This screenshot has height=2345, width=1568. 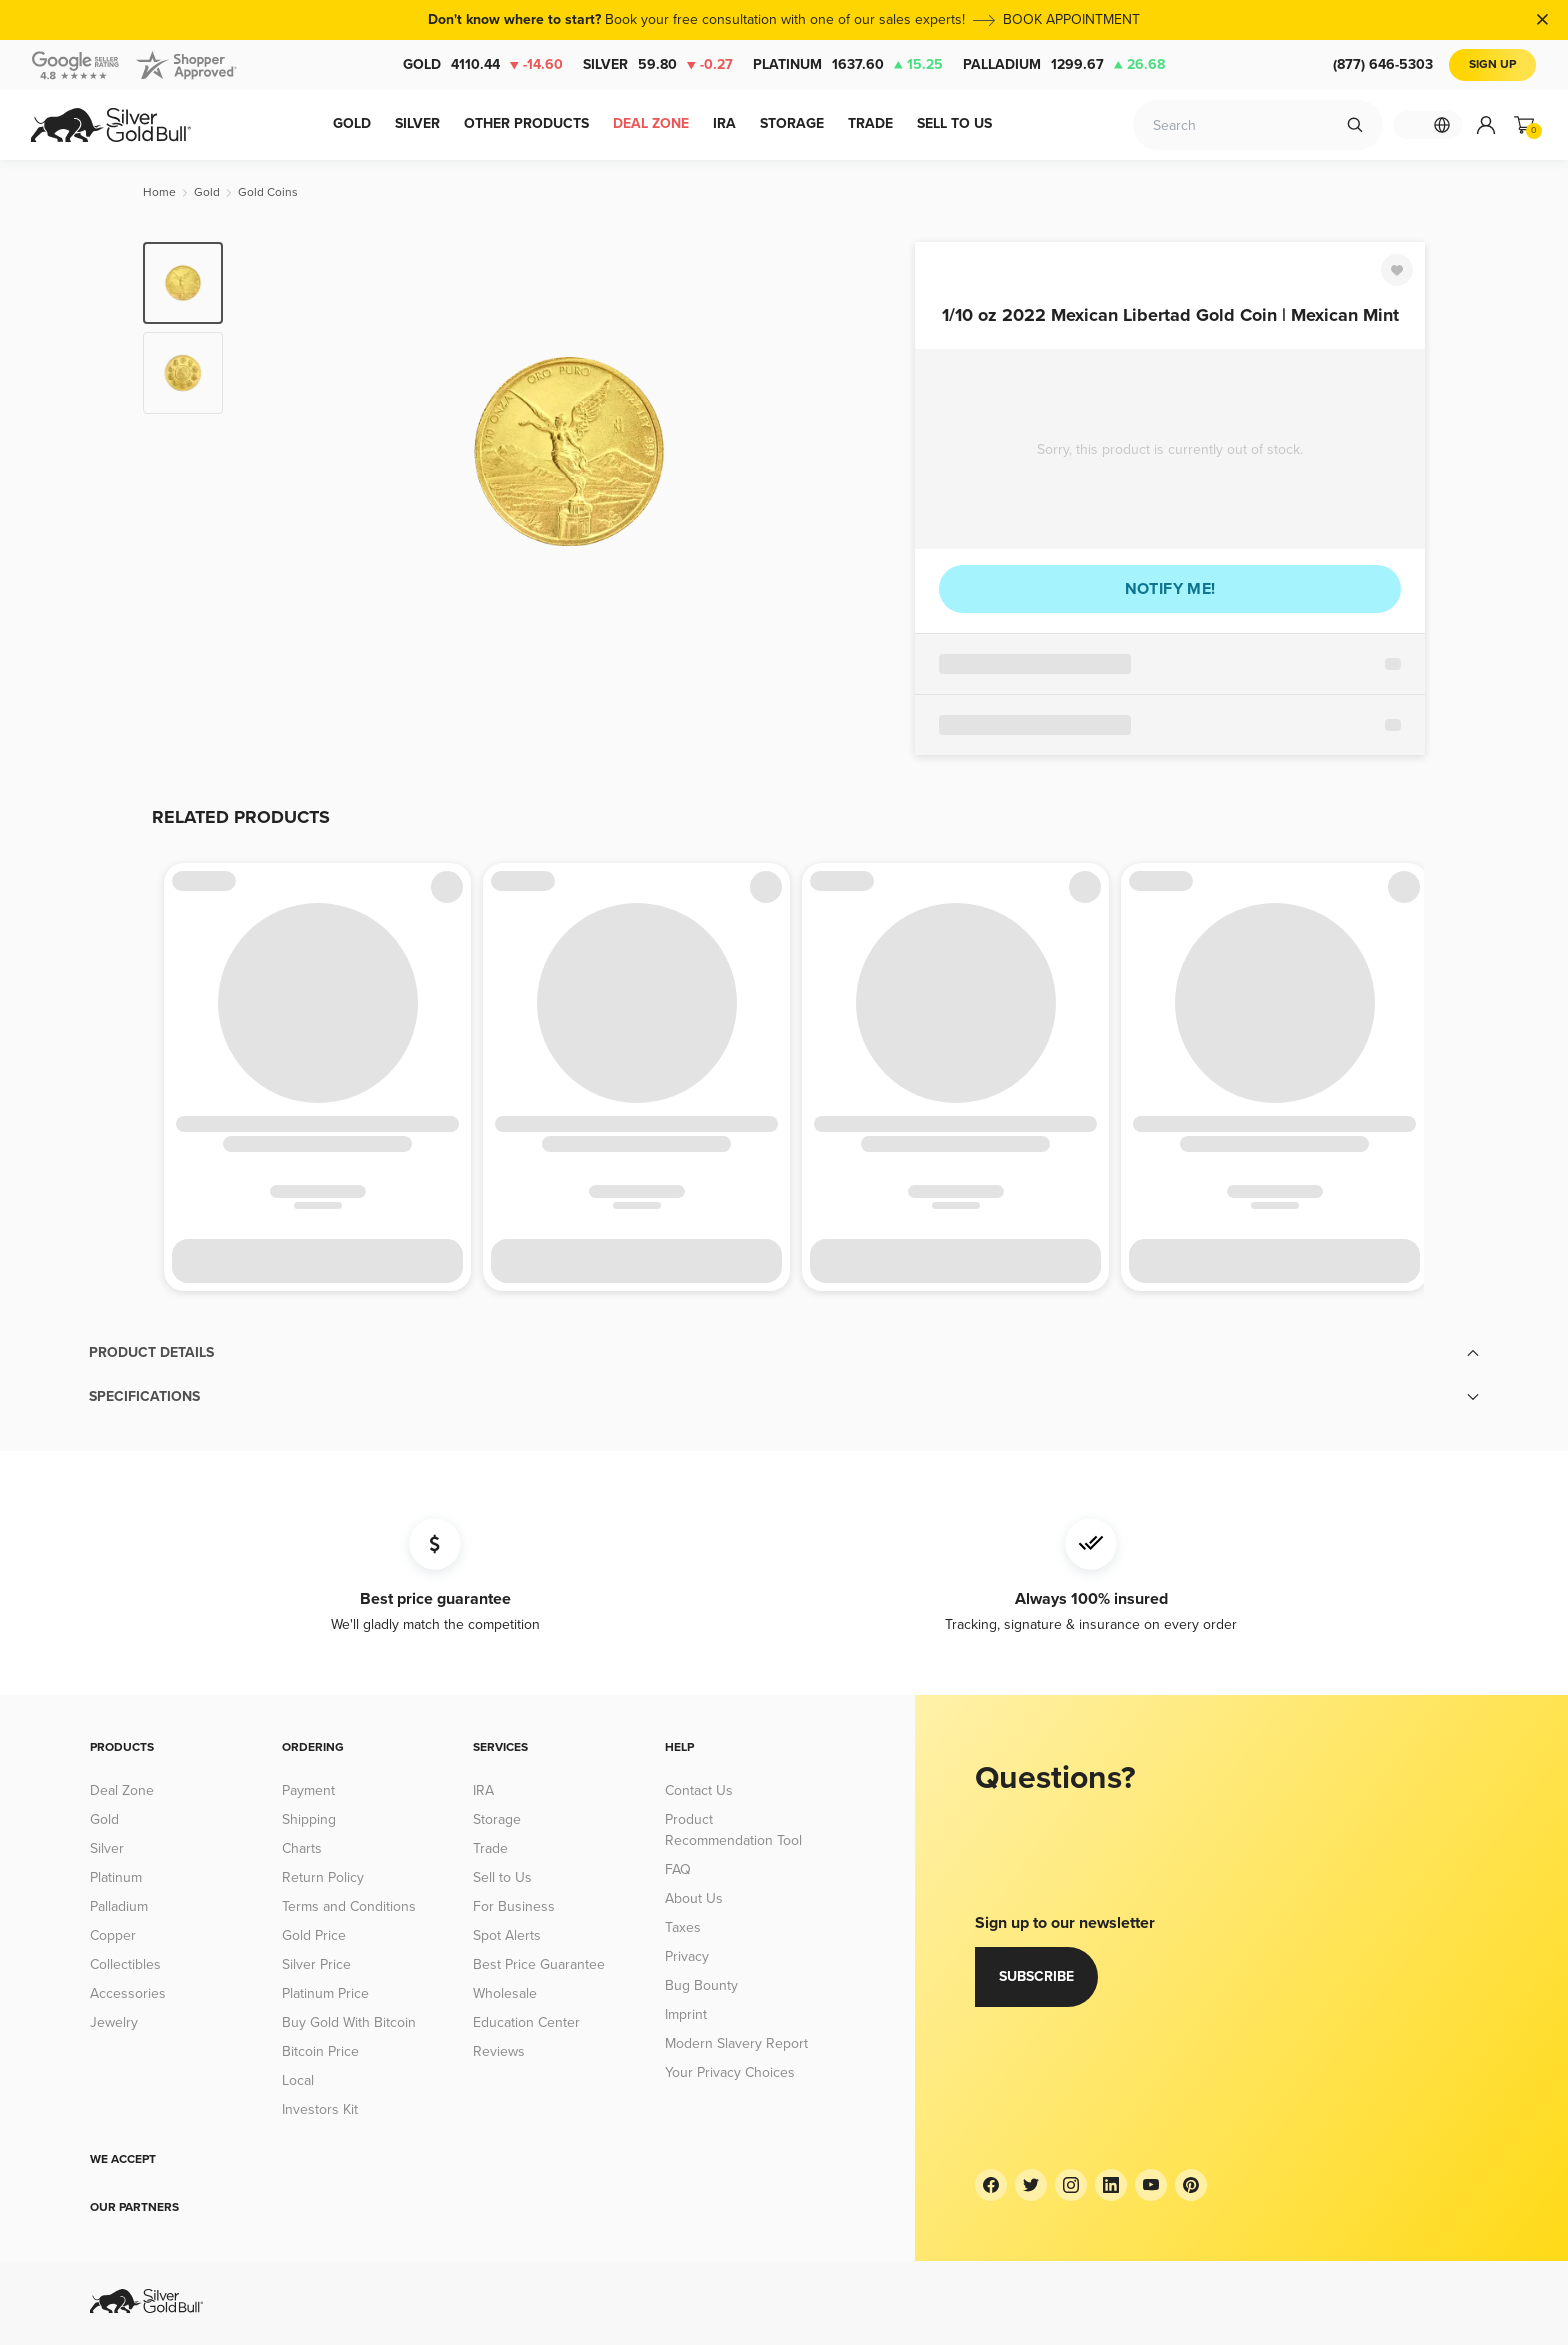 What do you see at coordinates (316, 1964) in the screenshot?
I see `Silver Price` at bounding box center [316, 1964].